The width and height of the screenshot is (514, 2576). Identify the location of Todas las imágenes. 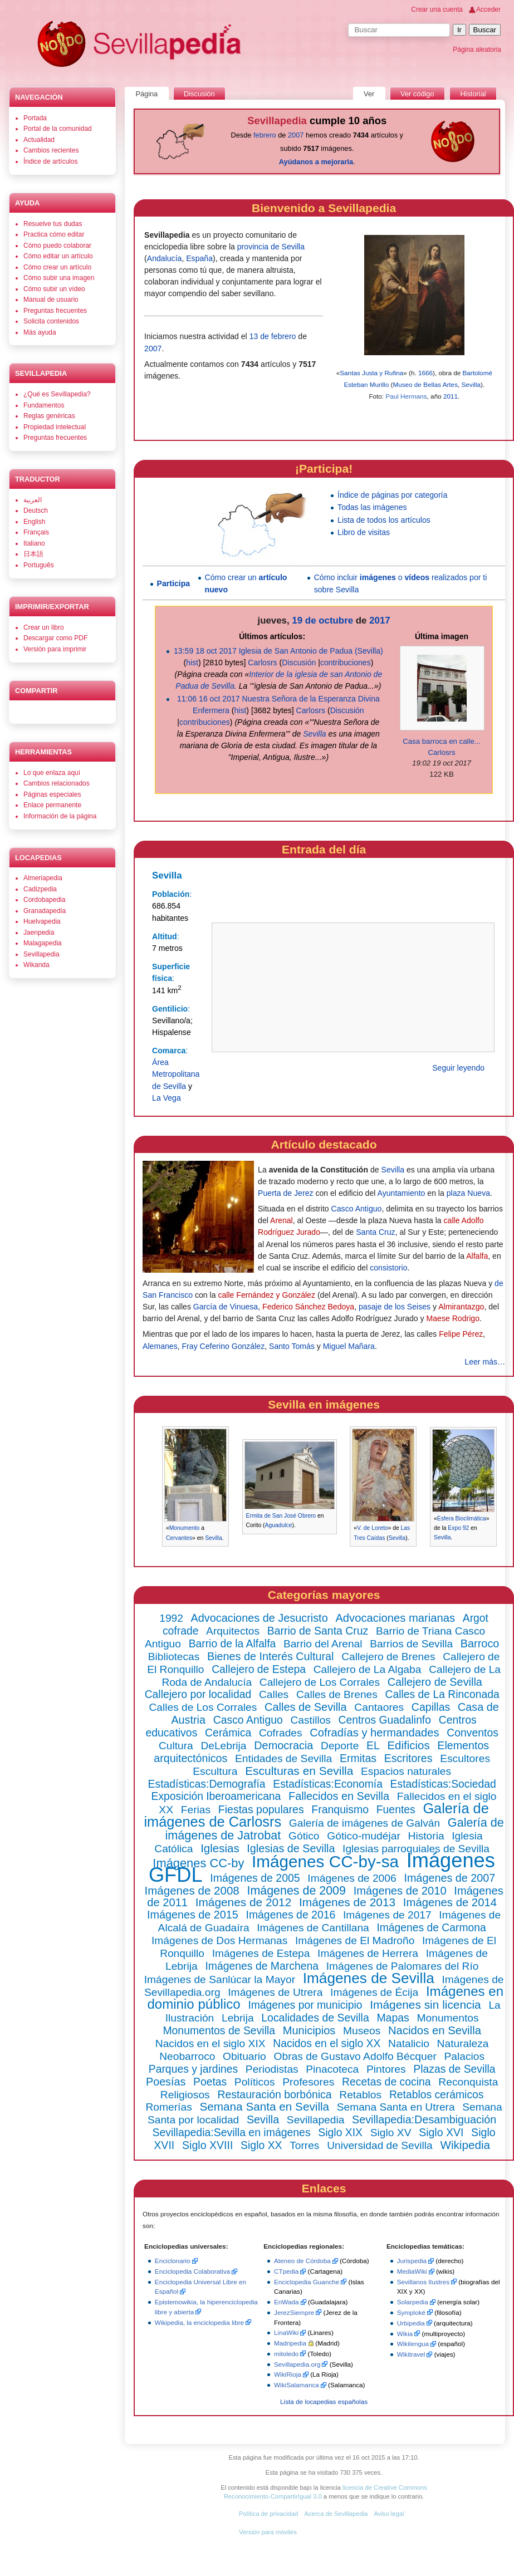
(372, 507).